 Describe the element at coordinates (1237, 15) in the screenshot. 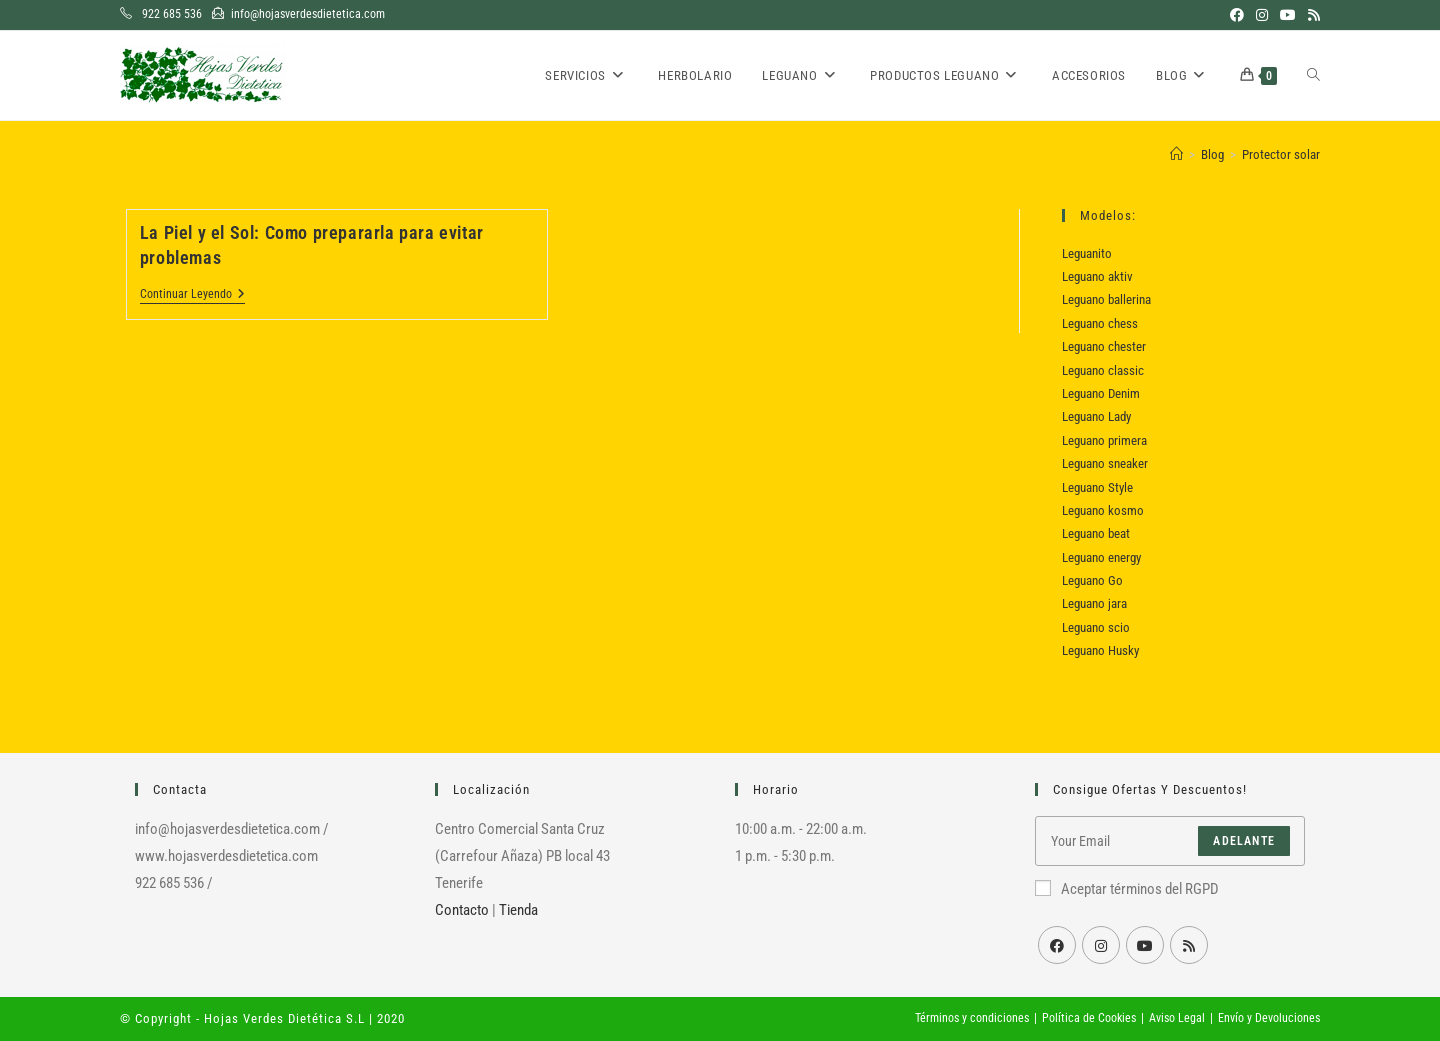

I see `[Facebook (se abre en una nueva pestaña)]` at that location.